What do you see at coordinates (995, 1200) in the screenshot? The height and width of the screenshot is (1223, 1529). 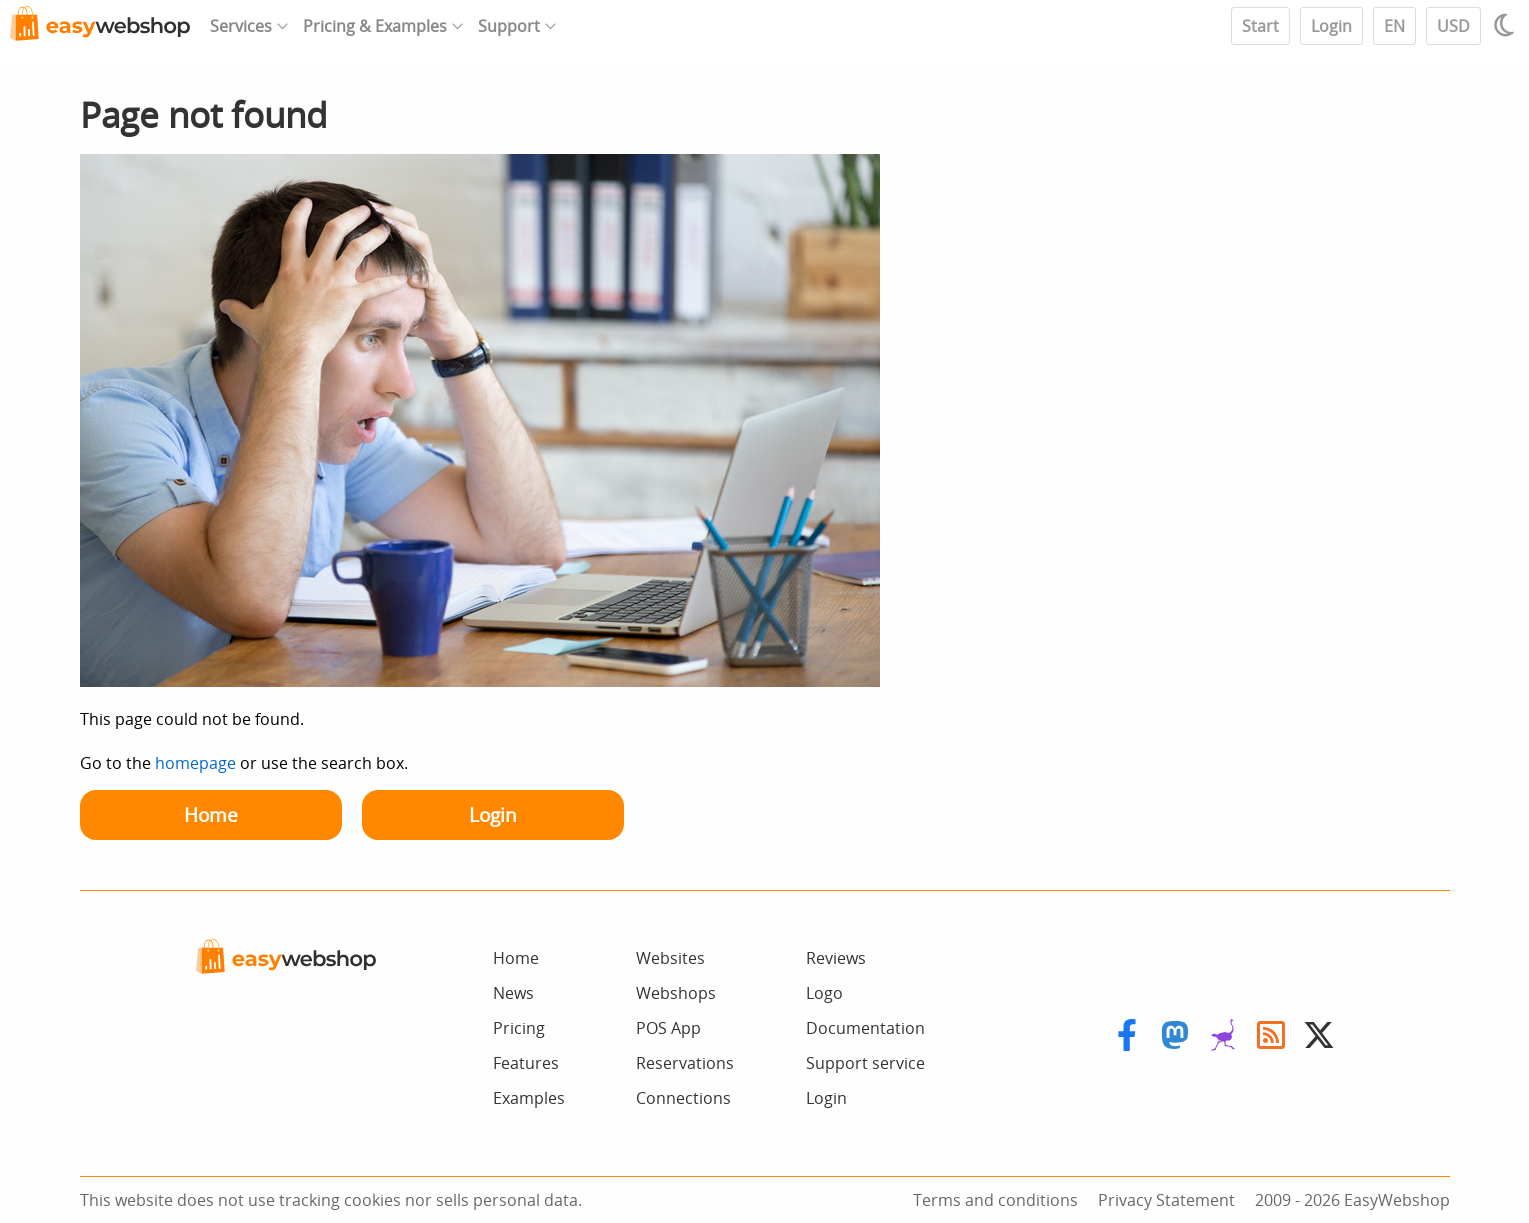 I see `Terms and conditions` at bounding box center [995, 1200].